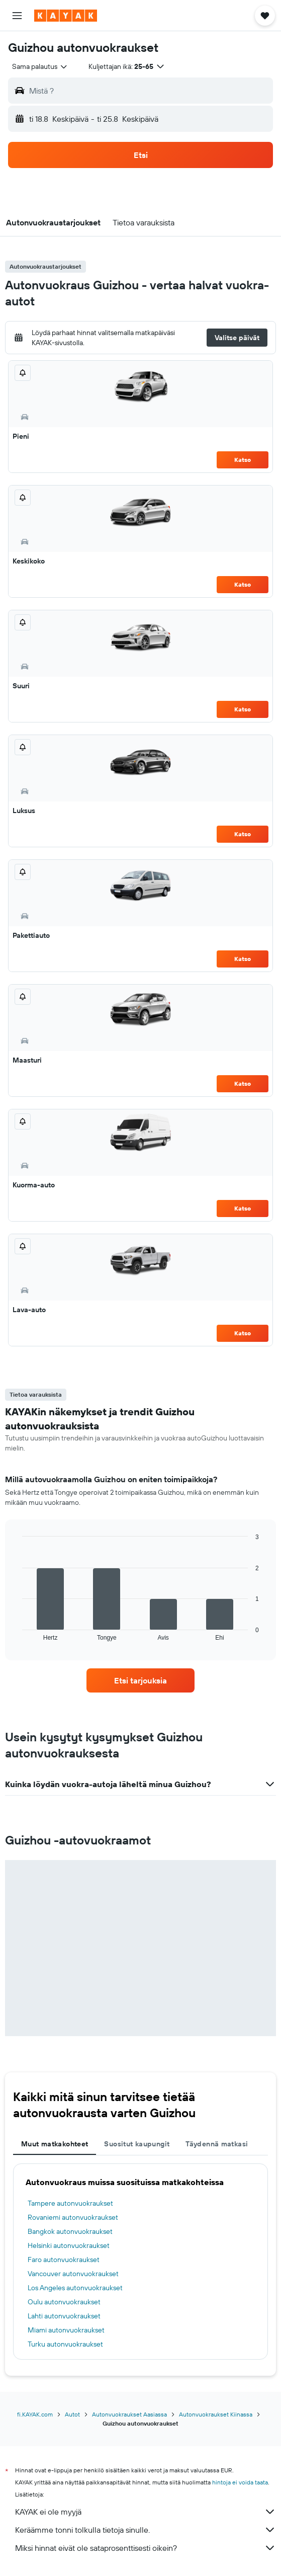 The height and width of the screenshot is (2576, 281). Describe the element at coordinates (73, 2273) in the screenshot. I see `Vancouver autonvuokraukset` at that location.